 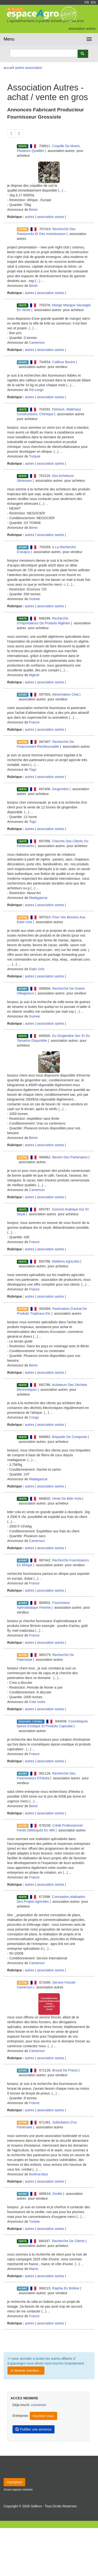 What do you see at coordinates (87, 2) in the screenshot?
I see `FR` at bounding box center [87, 2].